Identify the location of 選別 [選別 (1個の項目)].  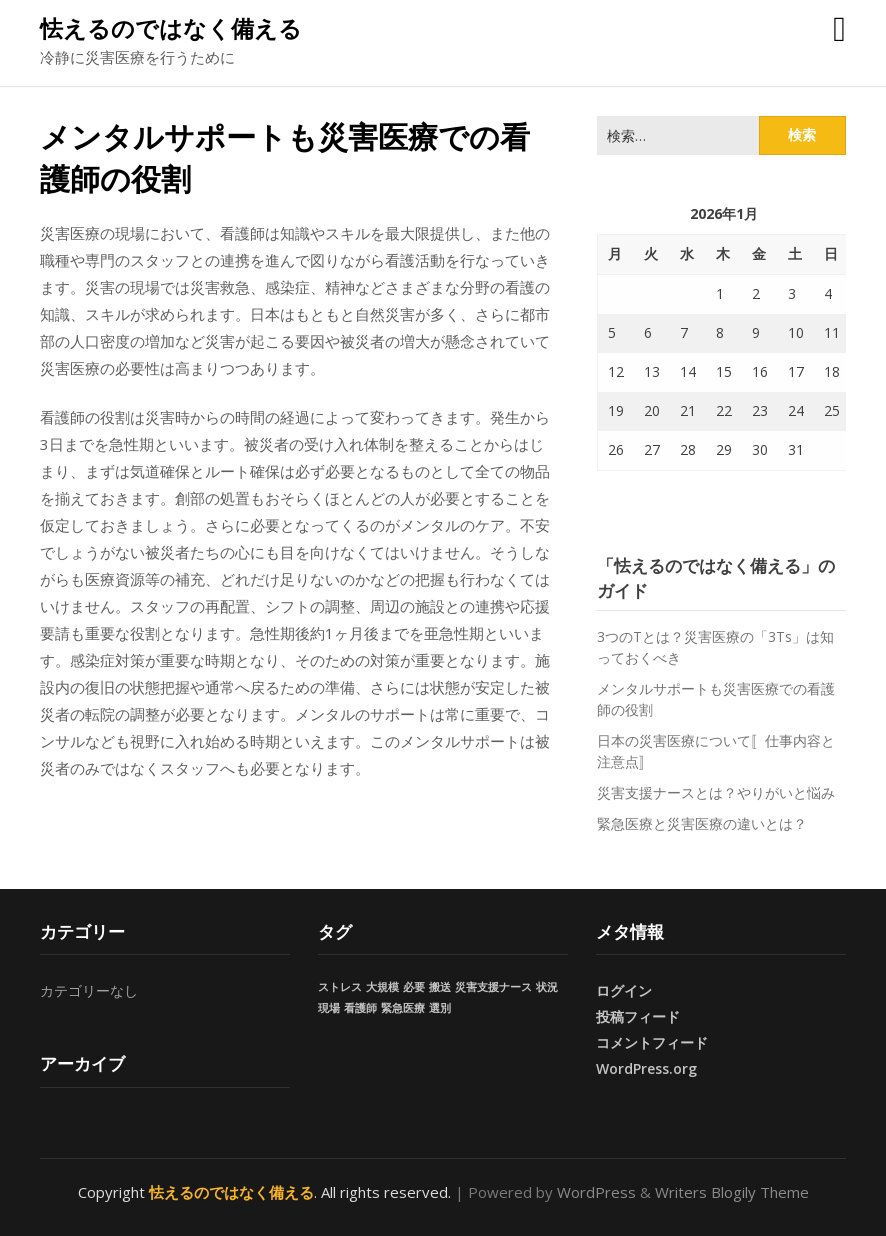
(440, 1008).